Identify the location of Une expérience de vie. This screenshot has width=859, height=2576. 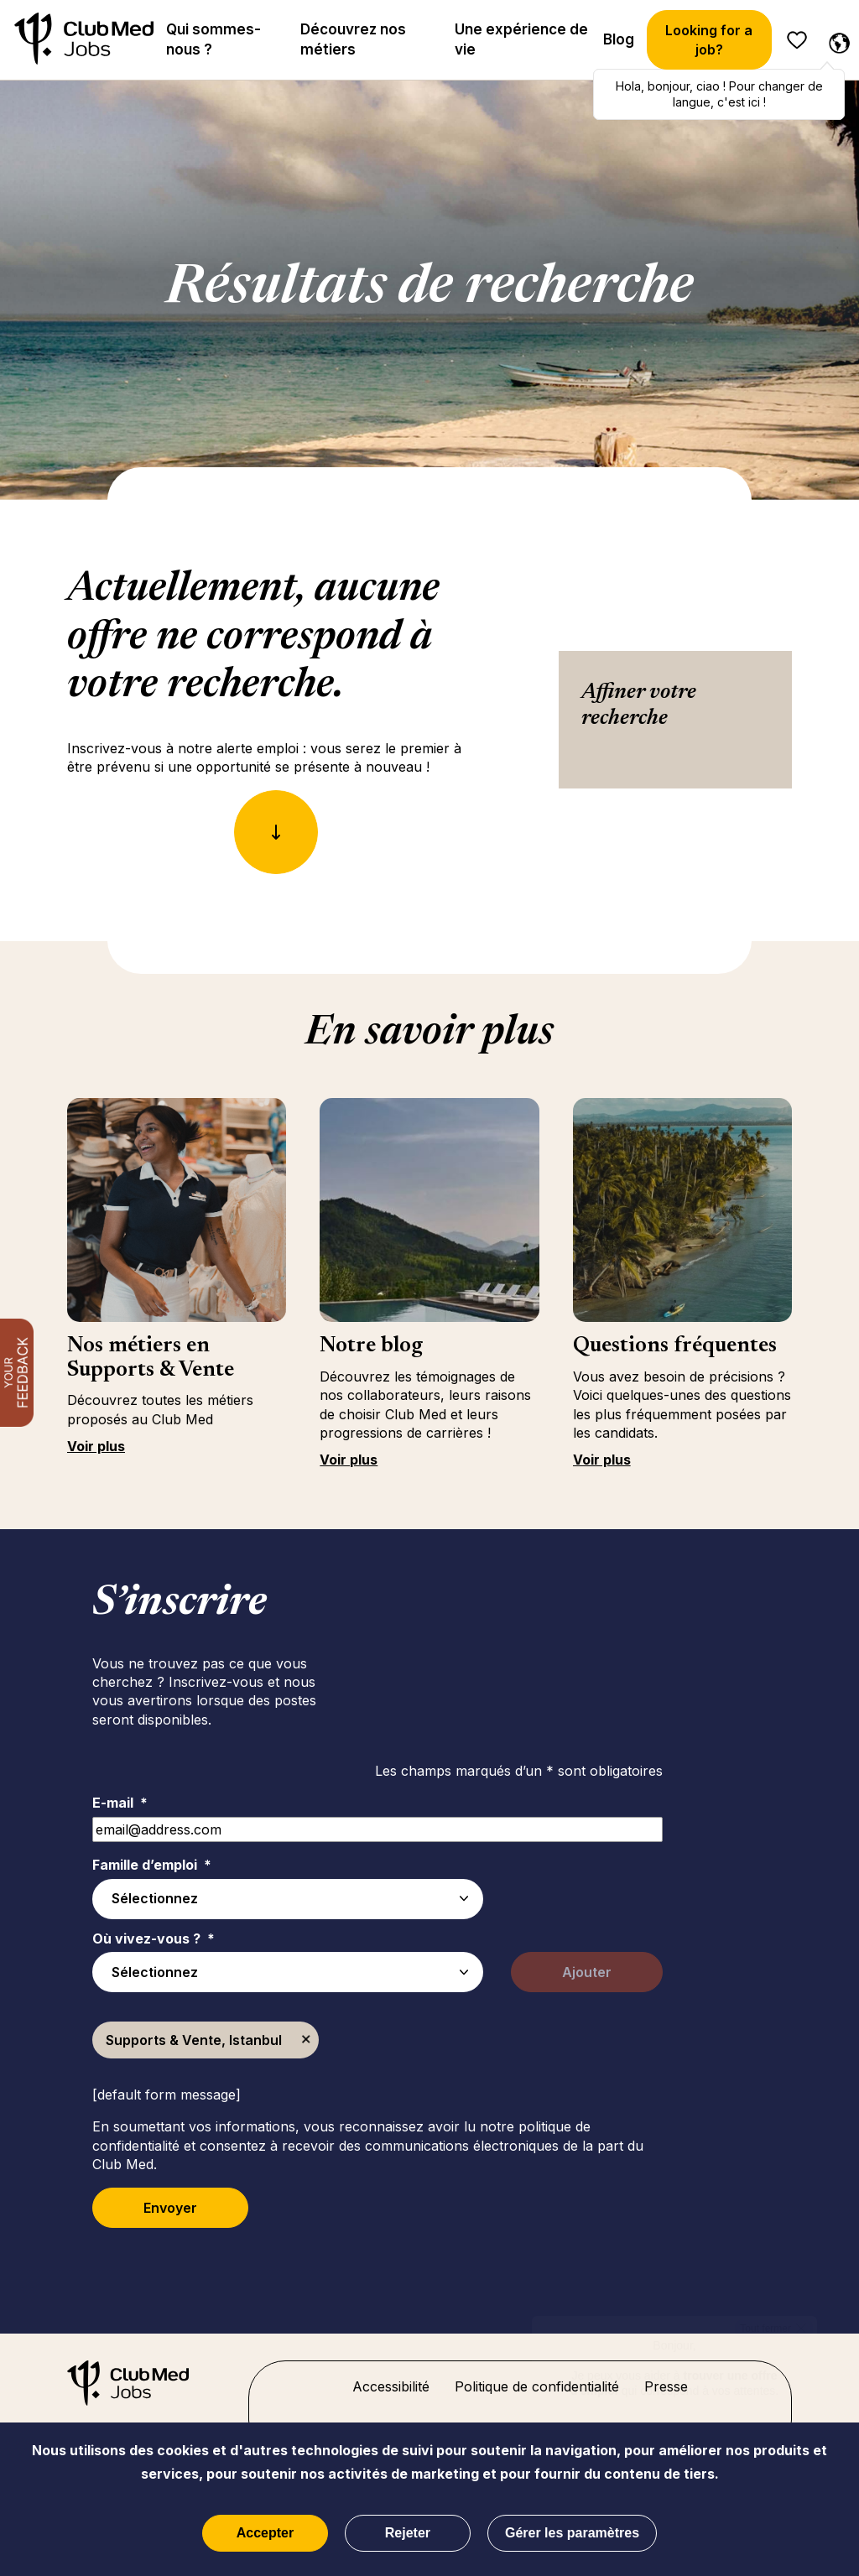
(521, 39).